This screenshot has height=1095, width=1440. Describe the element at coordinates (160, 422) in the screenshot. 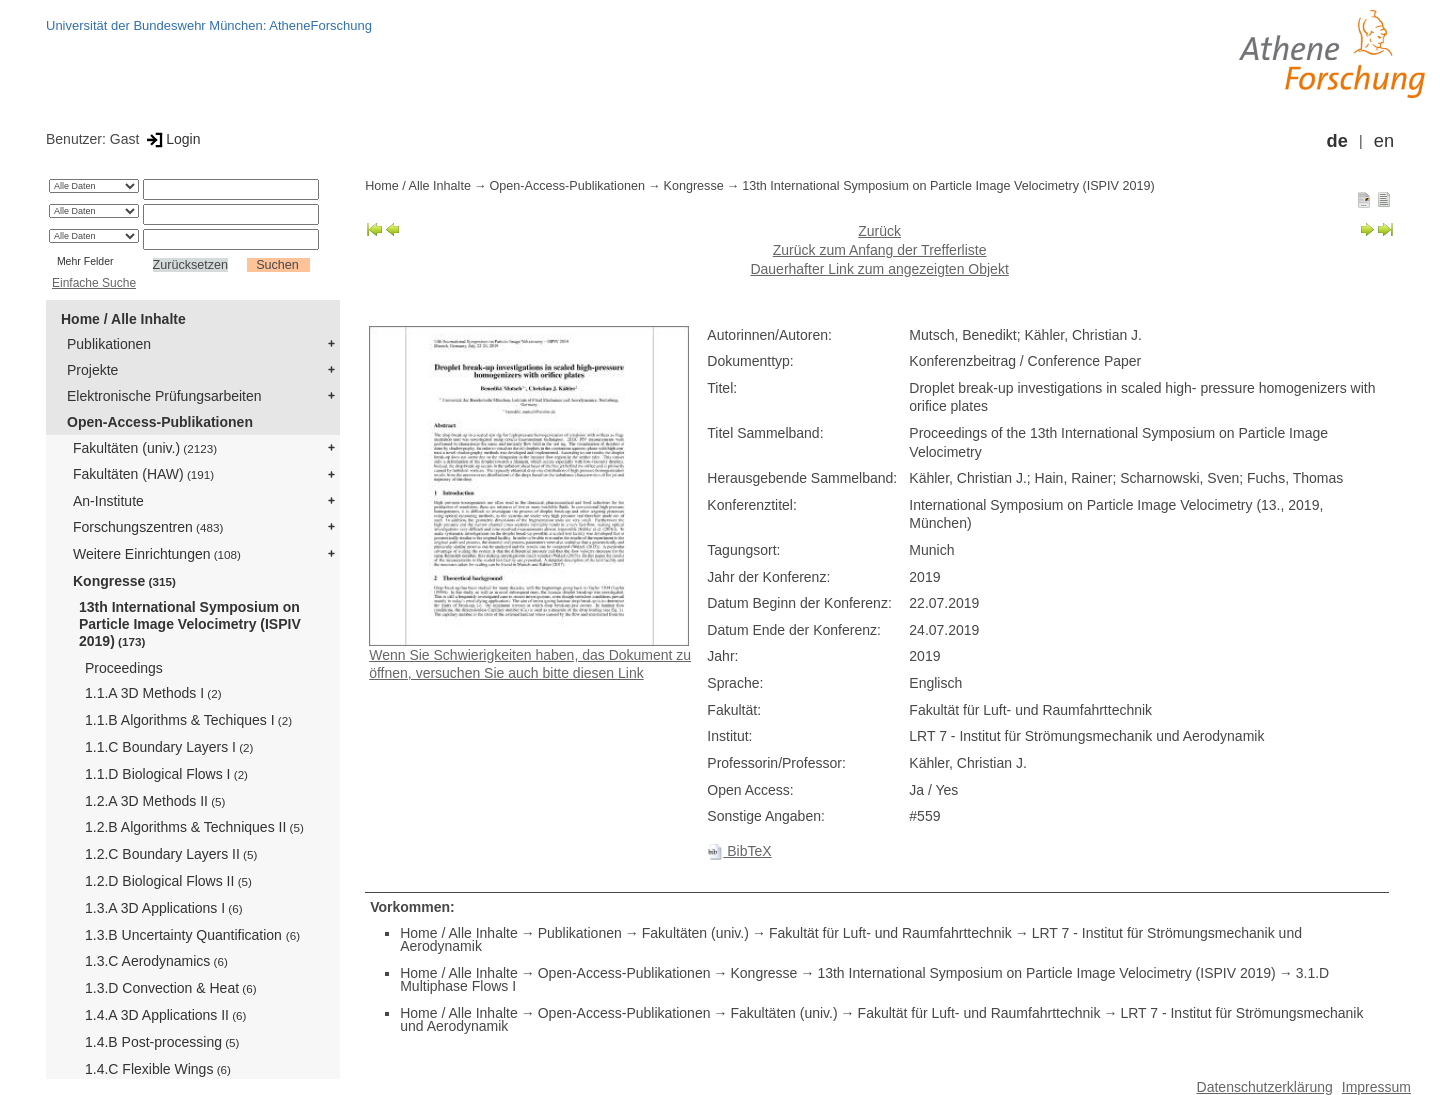

I see `Open-Access-Publikationen` at that location.